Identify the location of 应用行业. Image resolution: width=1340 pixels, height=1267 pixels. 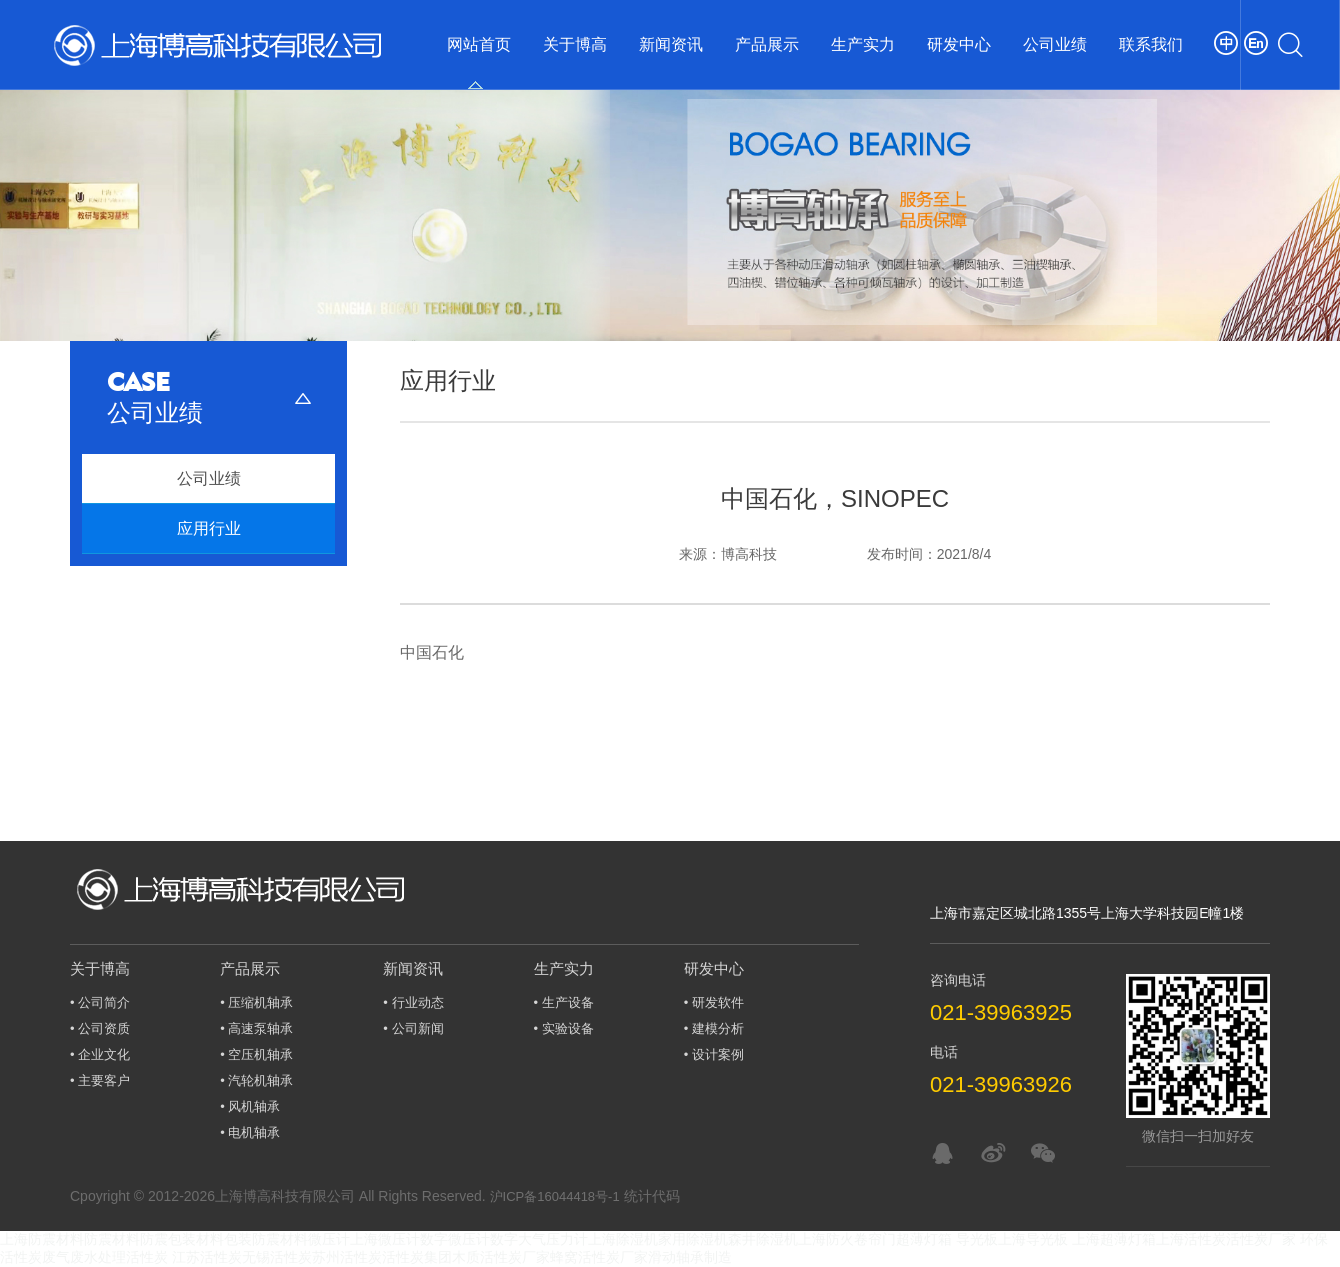
(209, 528).